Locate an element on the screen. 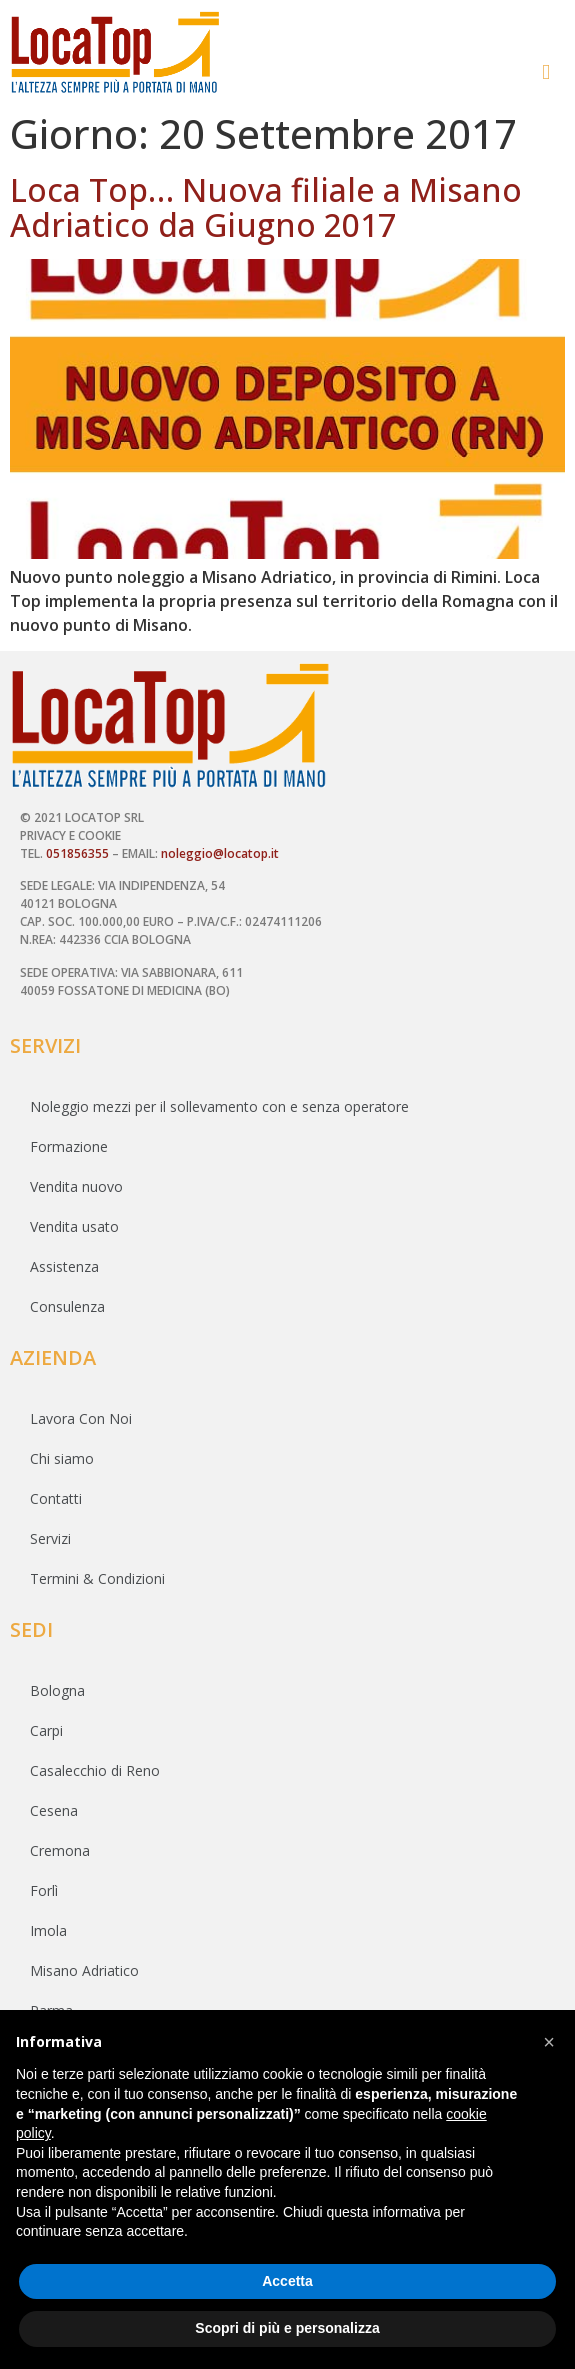 Image resolution: width=575 pixels, height=2369 pixels. Servizi is located at coordinates (50, 1538).